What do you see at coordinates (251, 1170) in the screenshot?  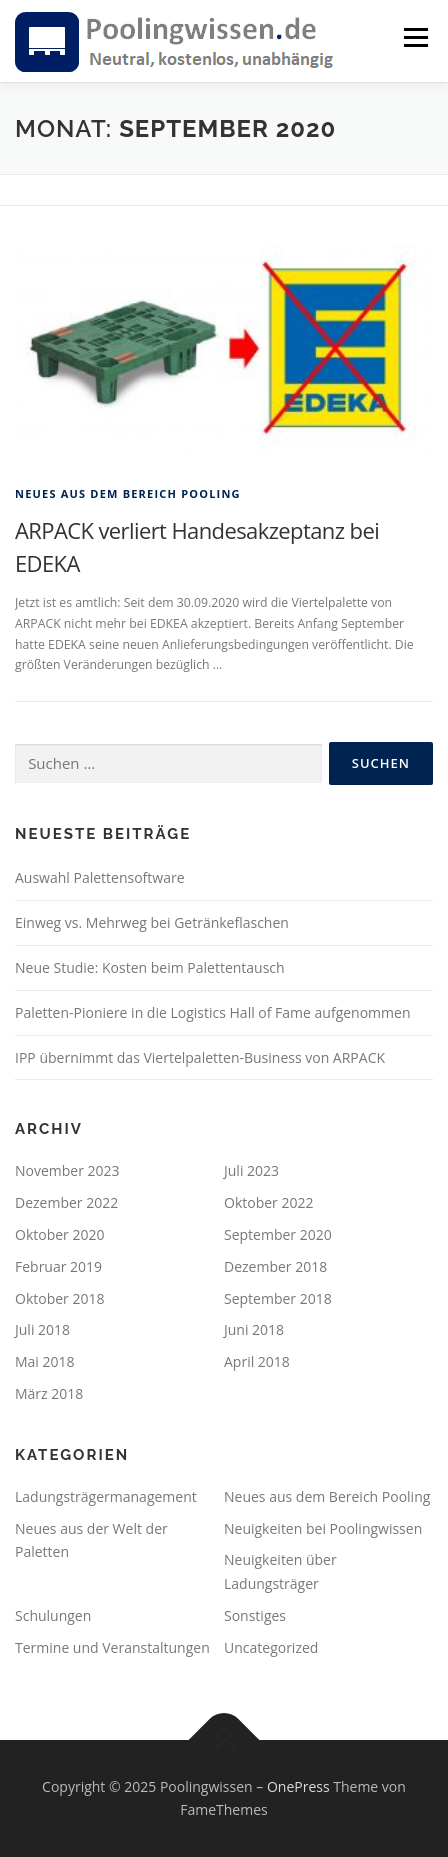 I see `Juli 2023` at bounding box center [251, 1170].